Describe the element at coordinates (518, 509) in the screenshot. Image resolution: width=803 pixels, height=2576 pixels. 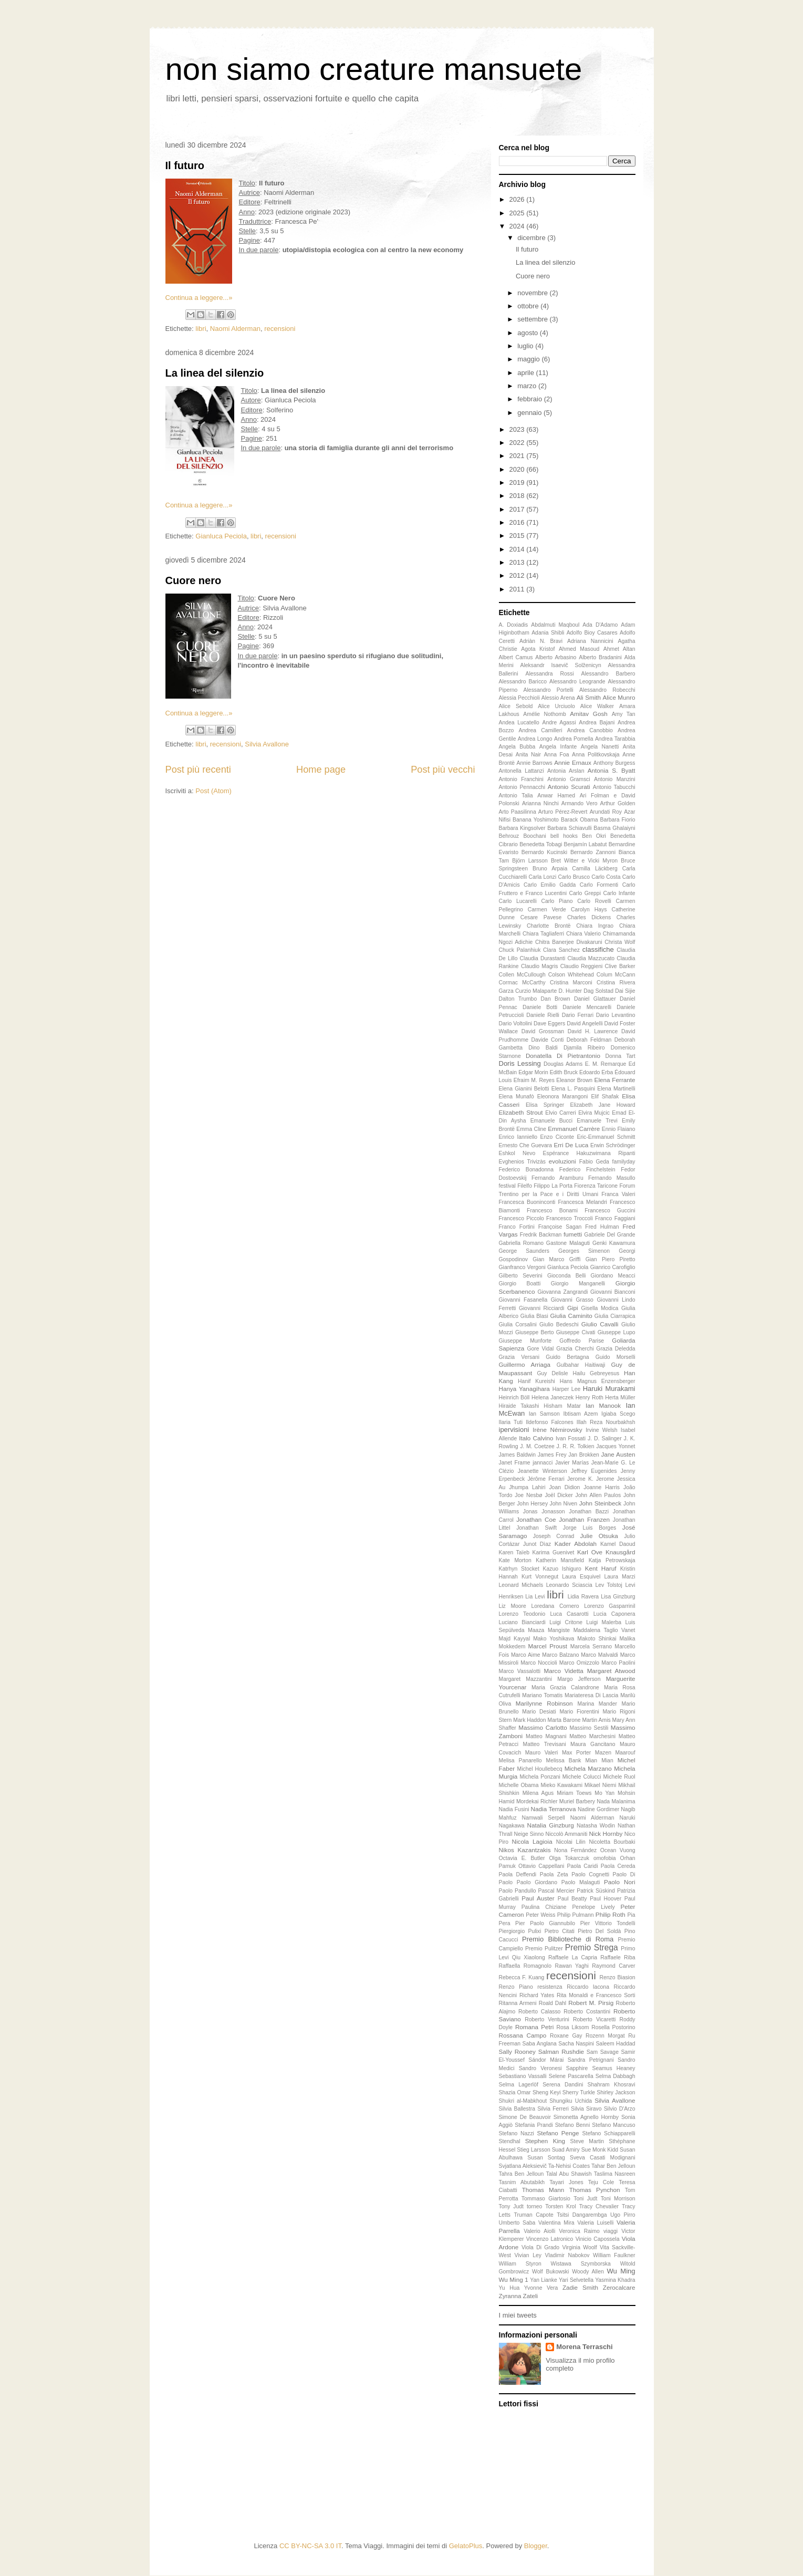
I see `2017` at that location.